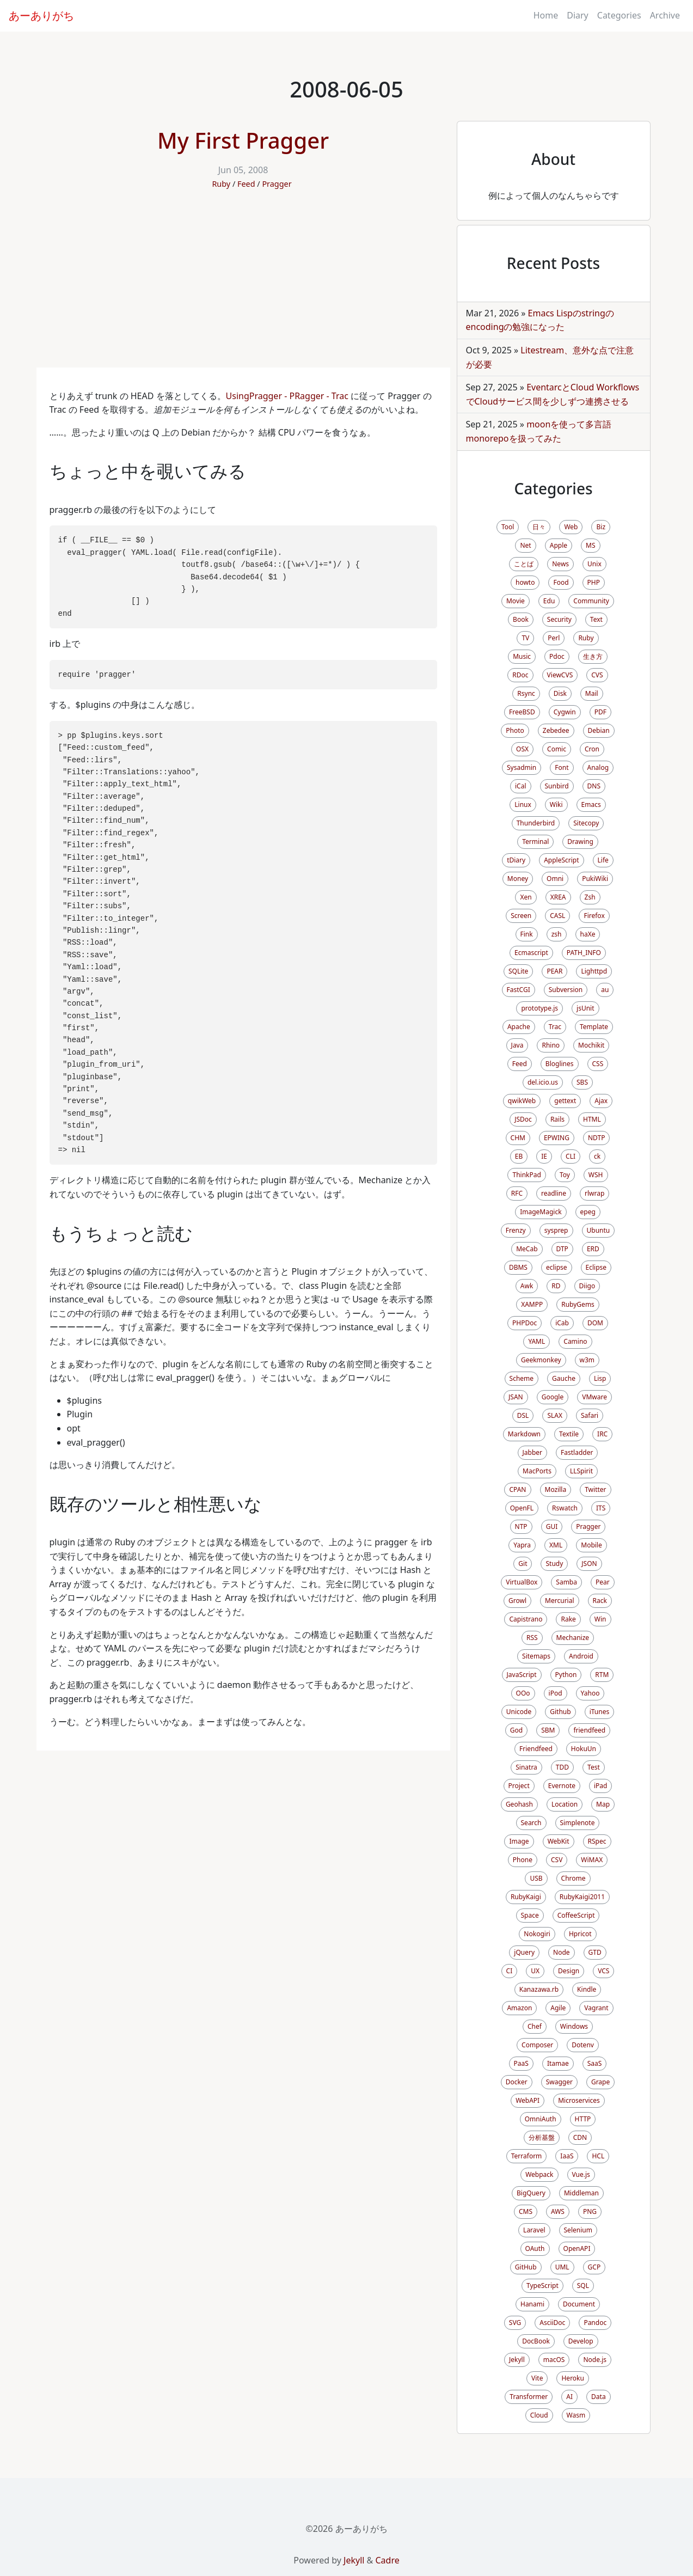  Describe the element at coordinates (598, 1230) in the screenshot. I see `Ubuntu` at that location.